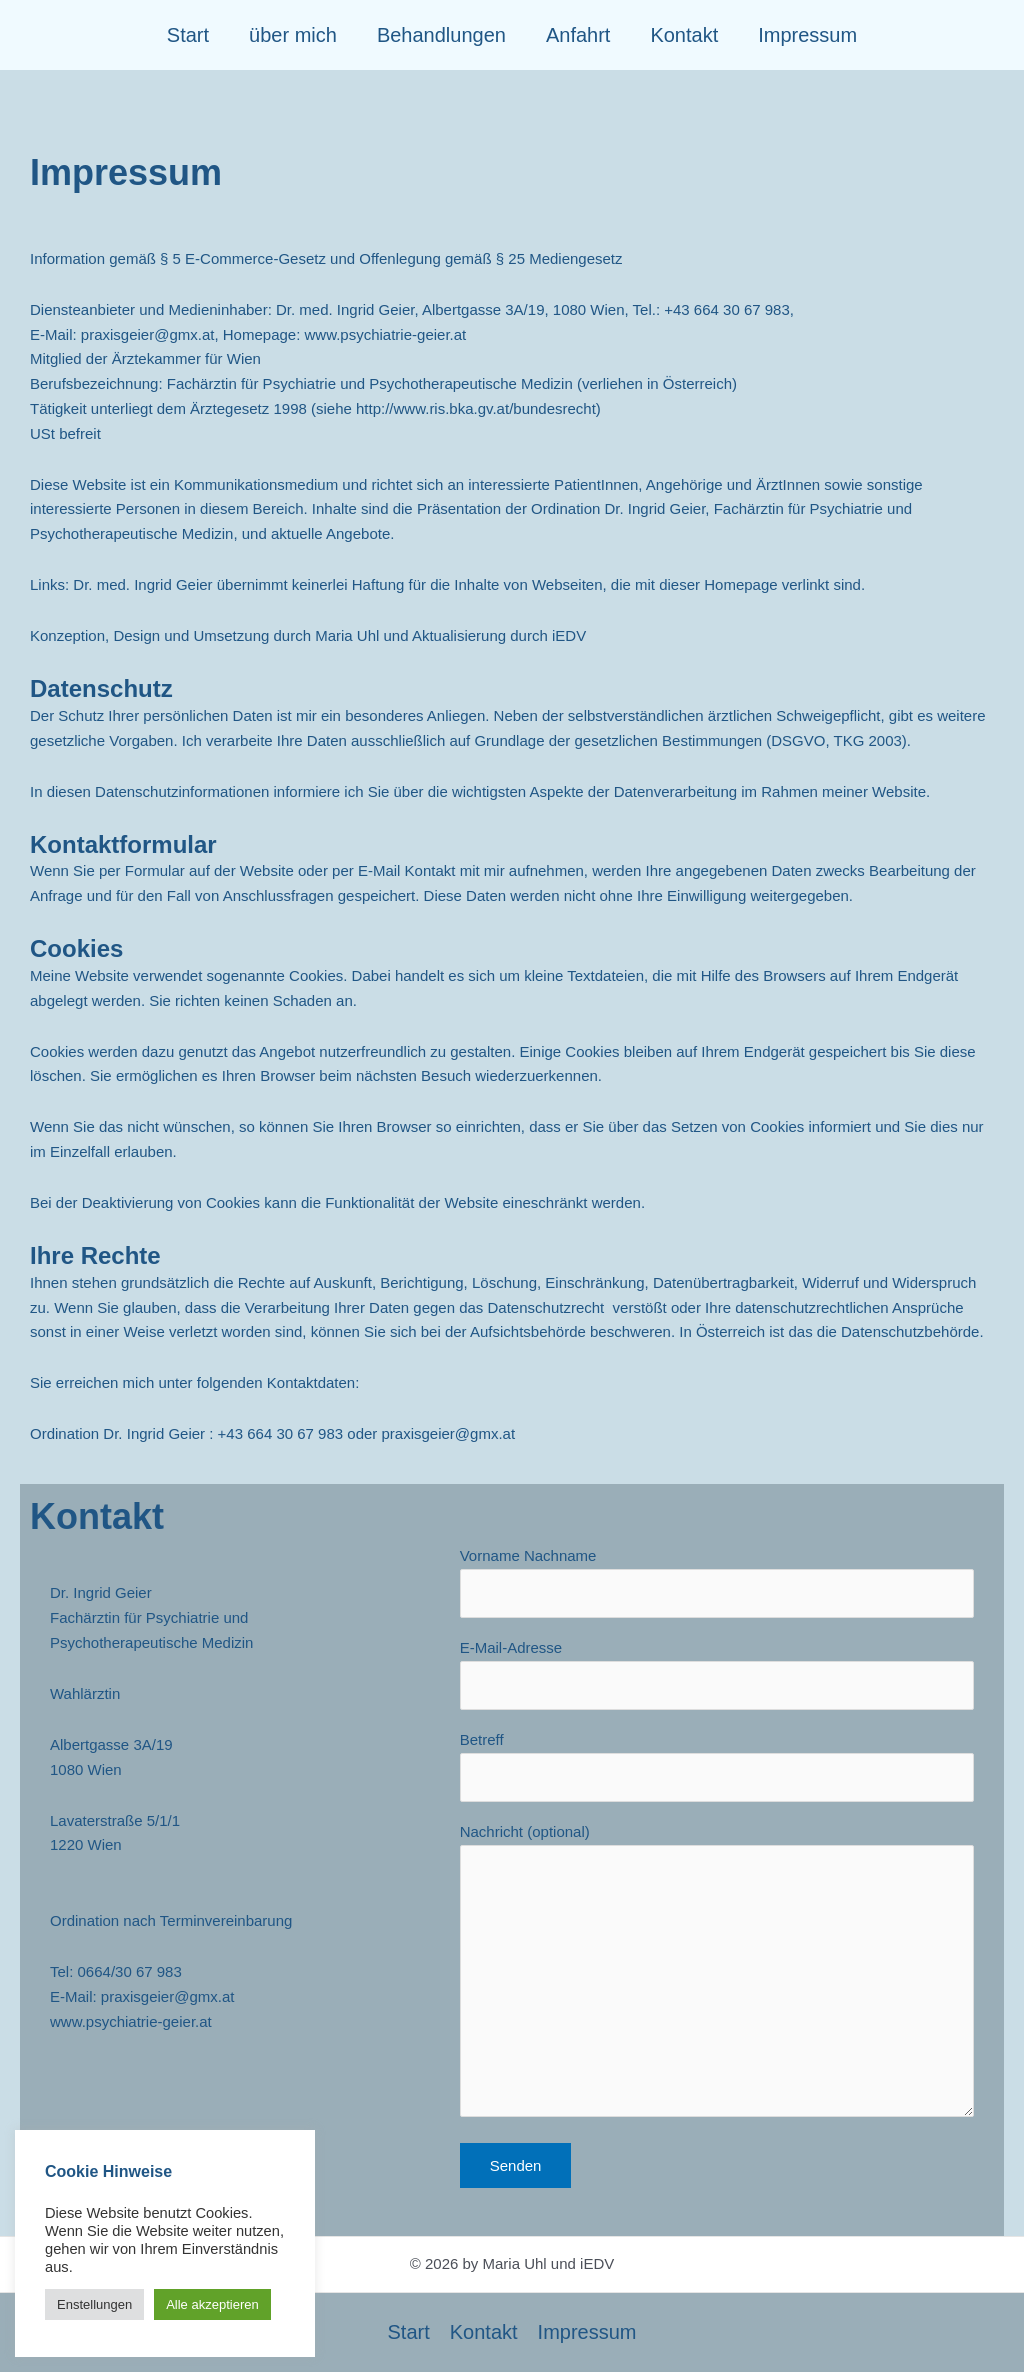 This screenshot has width=1024, height=2372. Describe the element at coordinates (293, 35) in the screenshot. I see `über mich` at that location.